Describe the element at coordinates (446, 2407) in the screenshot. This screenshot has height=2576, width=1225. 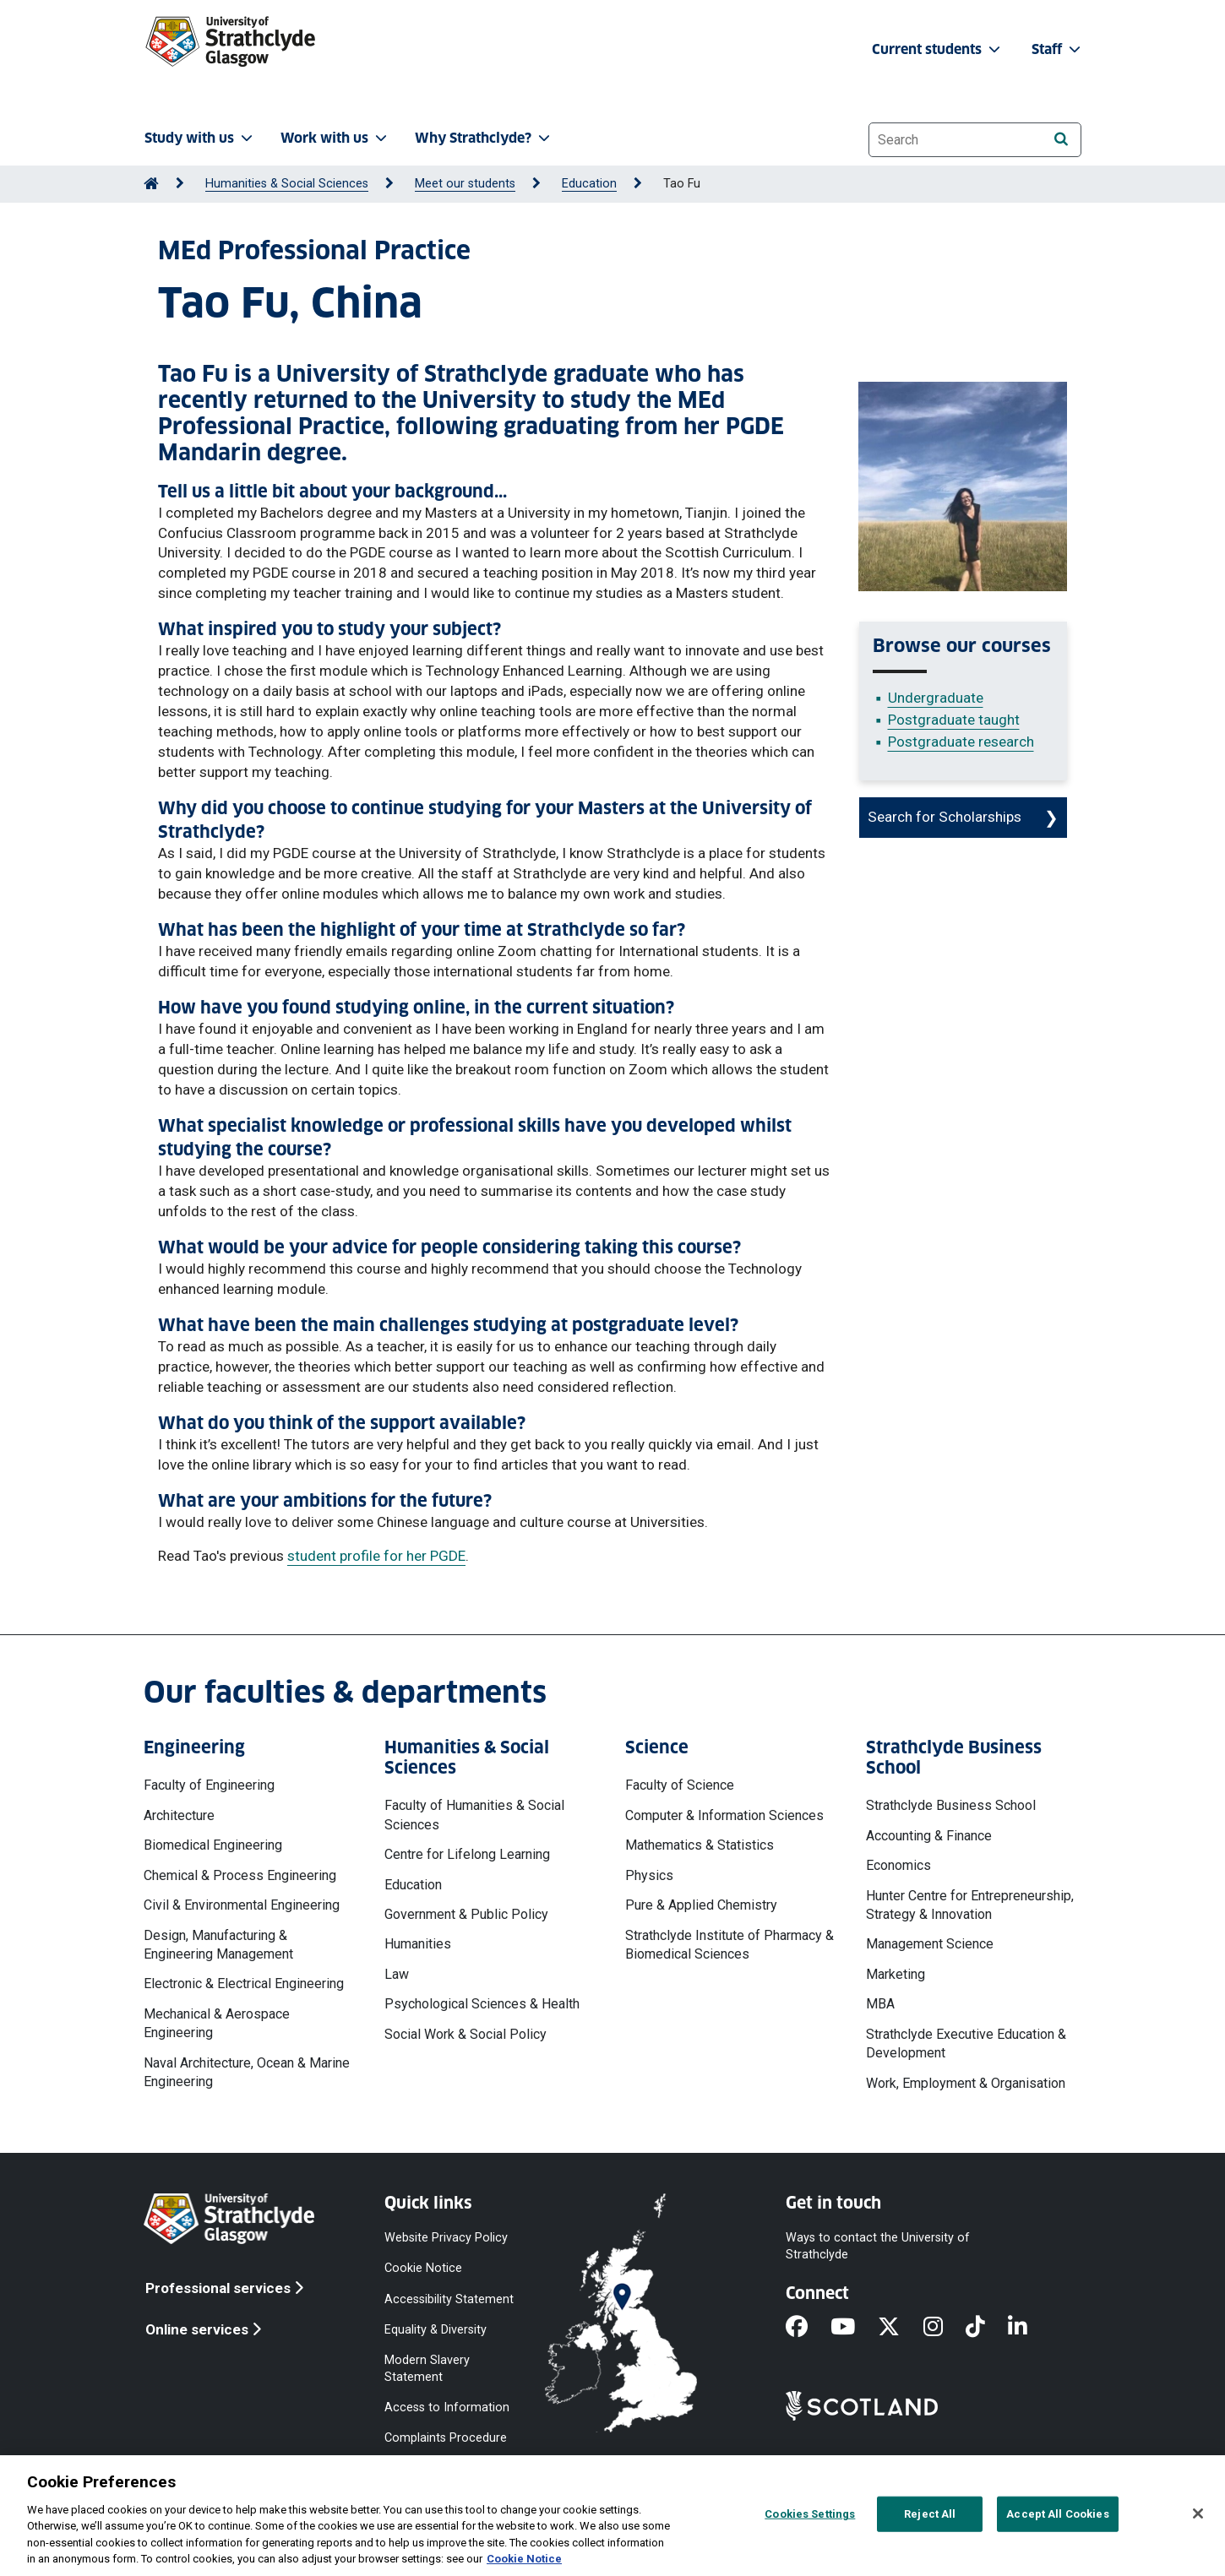
I see `Access to Information` at that location.